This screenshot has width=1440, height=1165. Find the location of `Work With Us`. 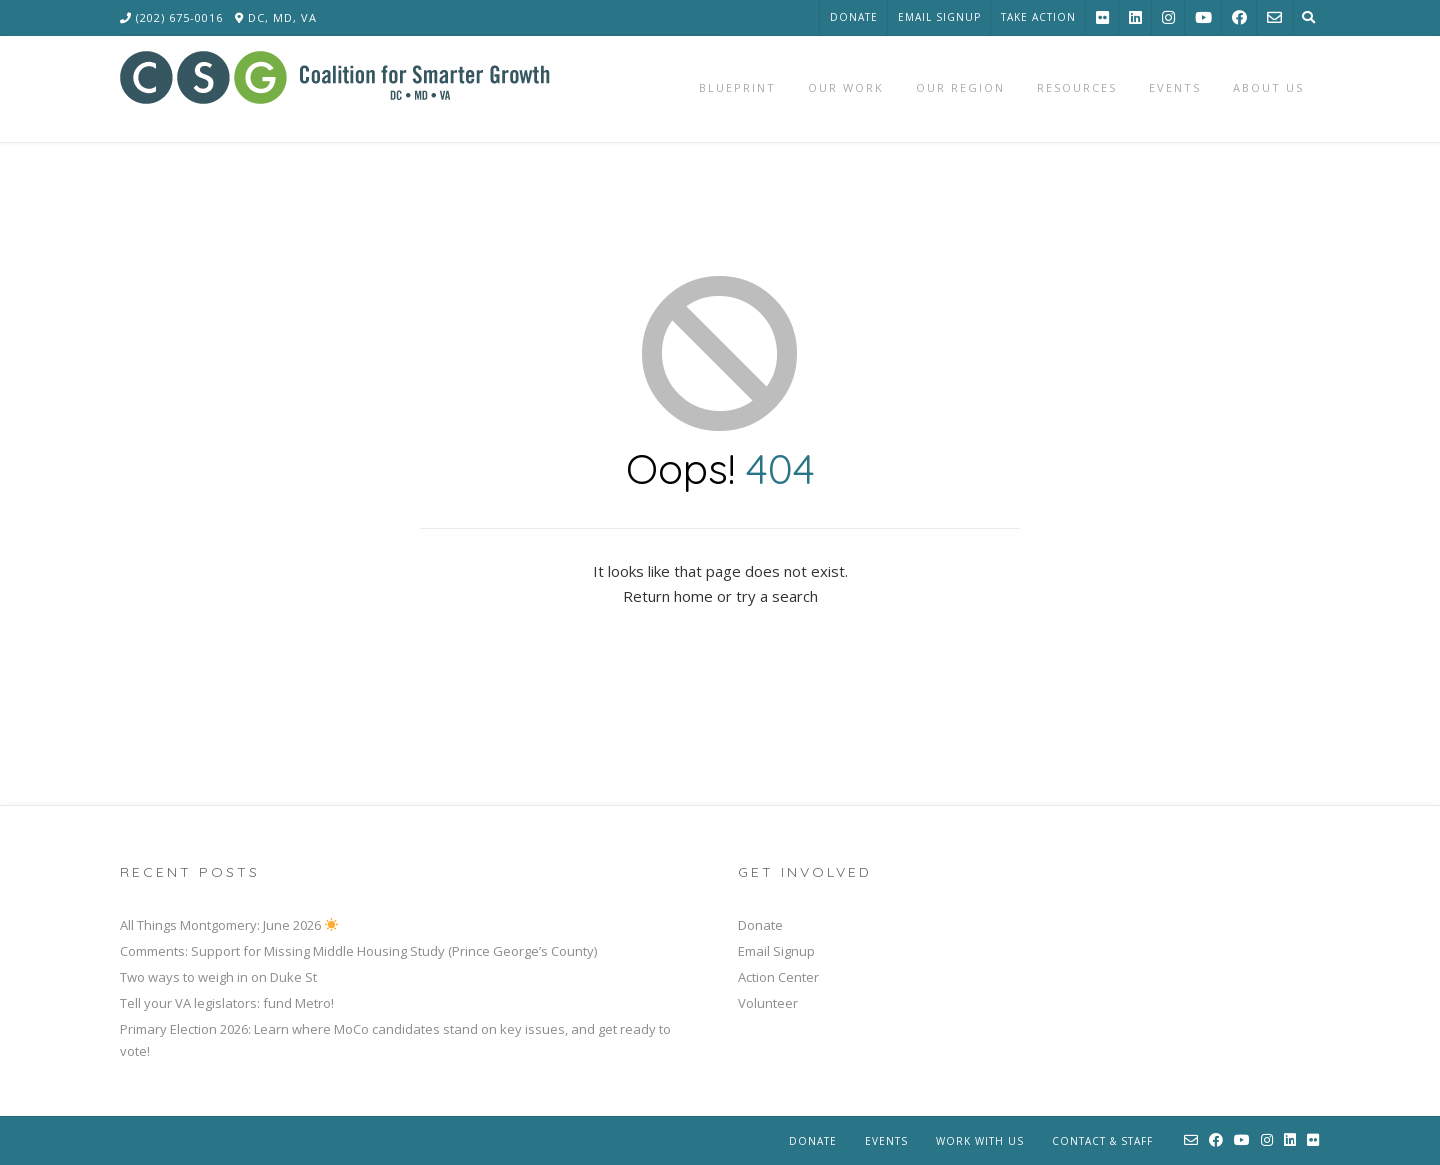

Work With Us is located at coordinates (980, 1141).